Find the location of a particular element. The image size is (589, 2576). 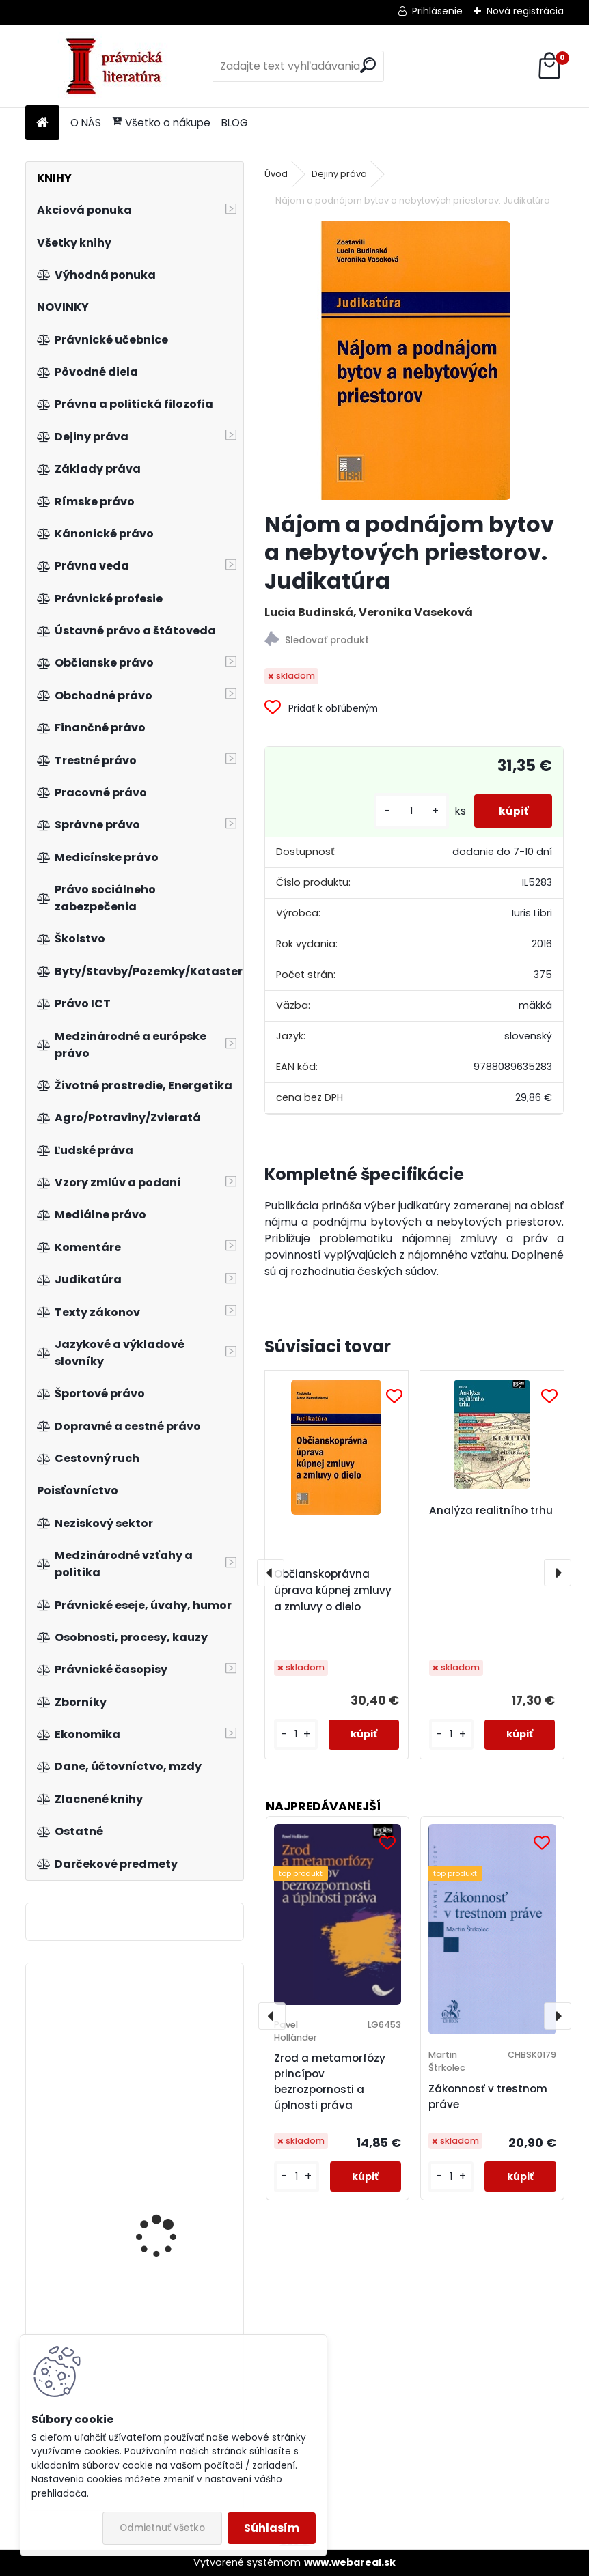

Prihlásenie is located at coordinates (437, 11).